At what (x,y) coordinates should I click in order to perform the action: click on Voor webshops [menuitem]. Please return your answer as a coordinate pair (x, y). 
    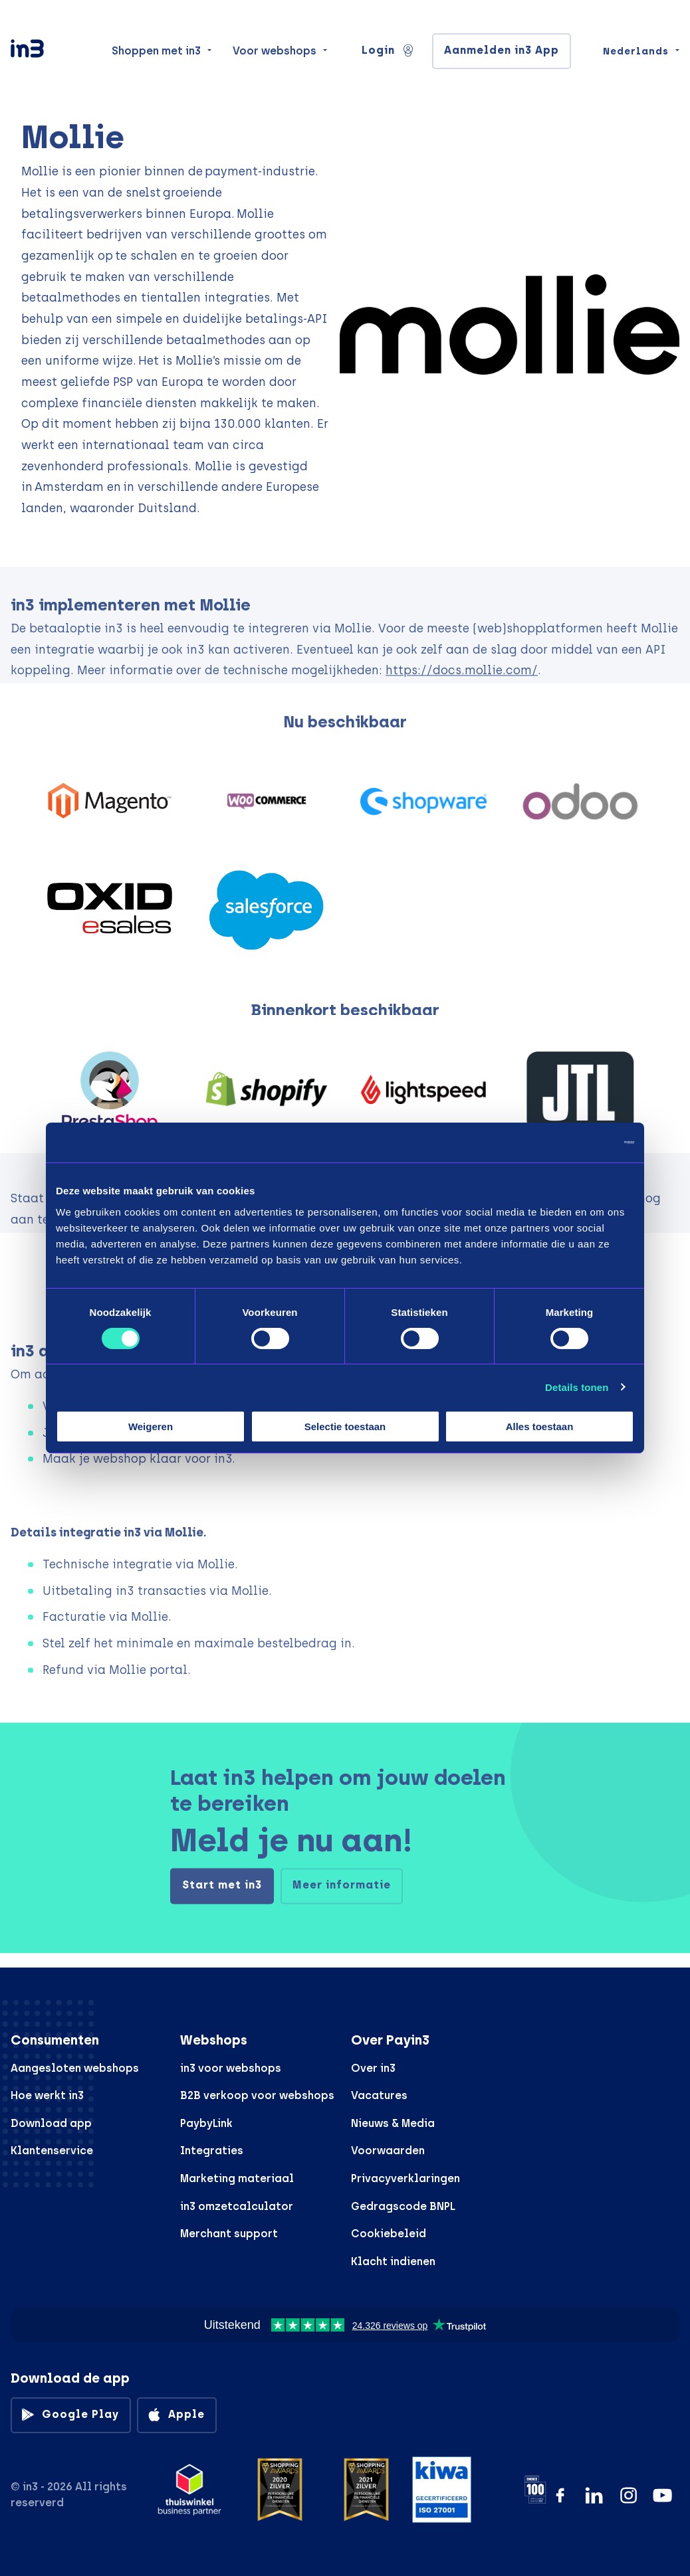
    Looking at the image, I should click on (274, 54).